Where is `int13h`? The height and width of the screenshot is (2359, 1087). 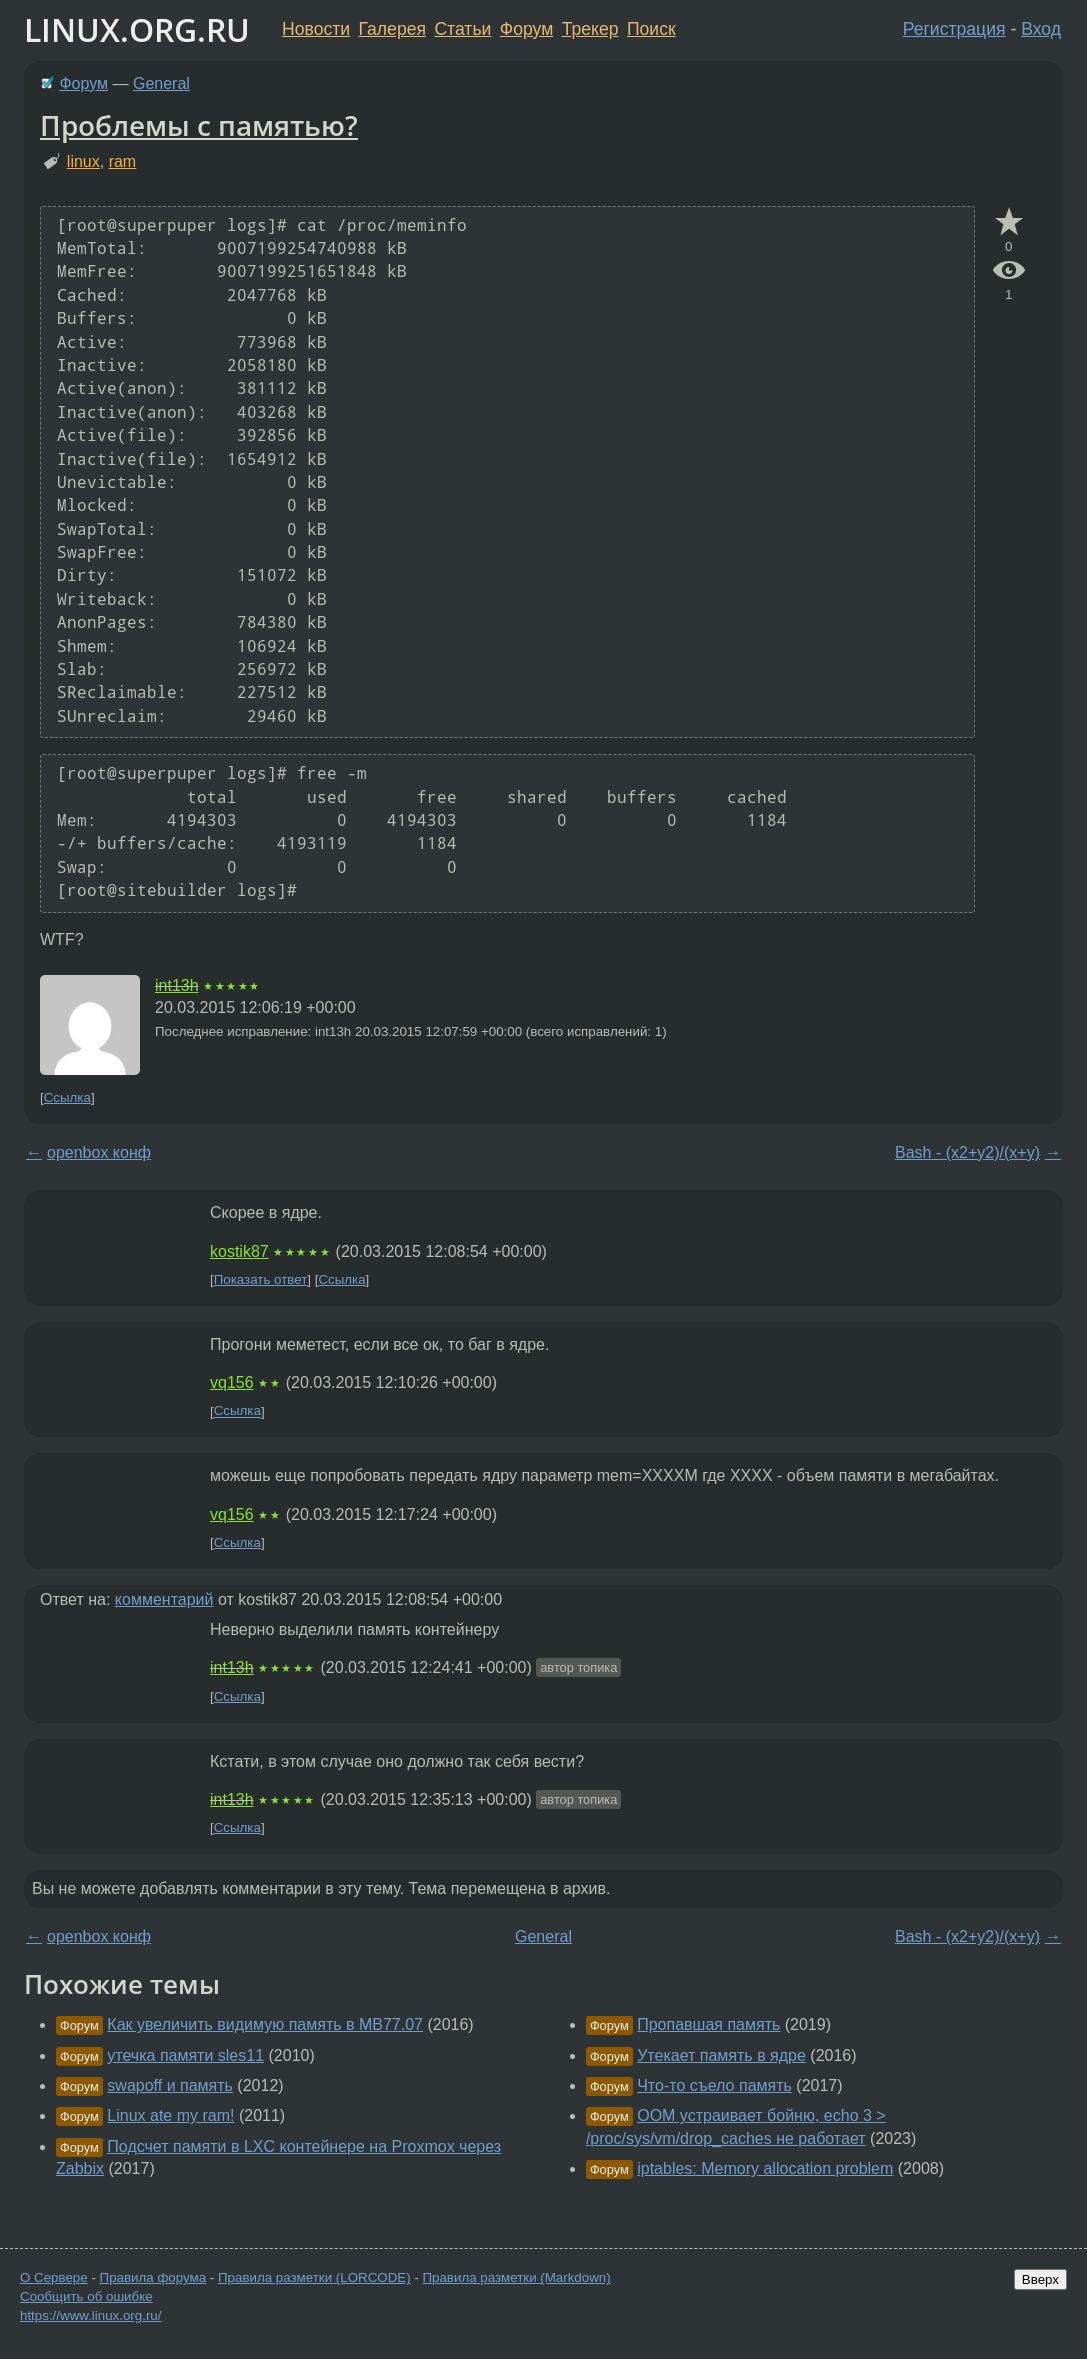
int13h is located at coordinates (177, 985).